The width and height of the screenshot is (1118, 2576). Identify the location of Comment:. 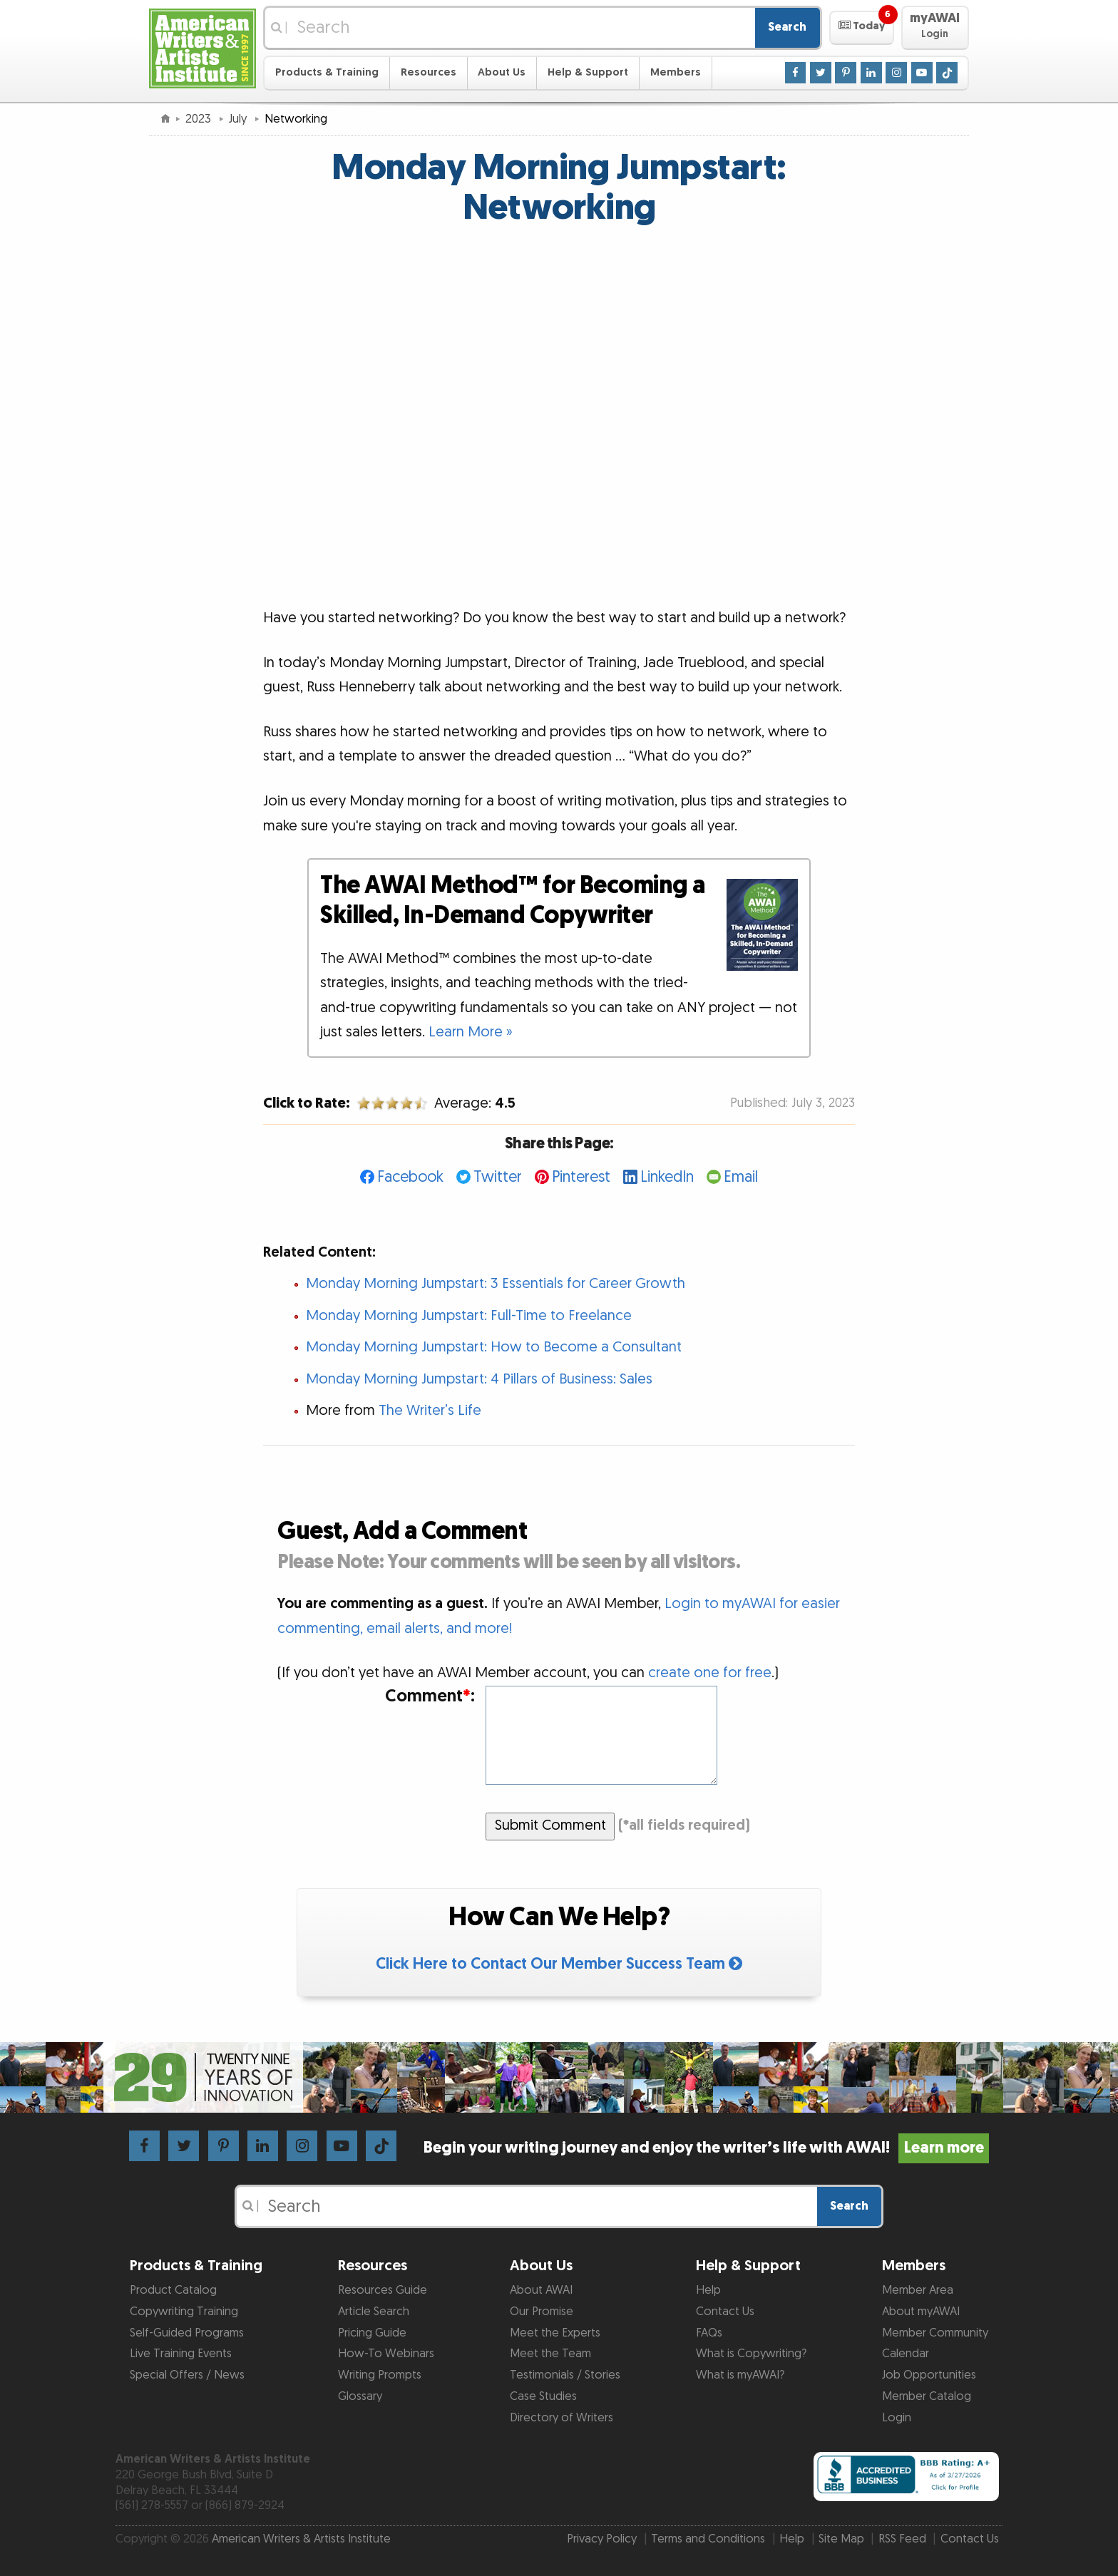
(430, 1697).